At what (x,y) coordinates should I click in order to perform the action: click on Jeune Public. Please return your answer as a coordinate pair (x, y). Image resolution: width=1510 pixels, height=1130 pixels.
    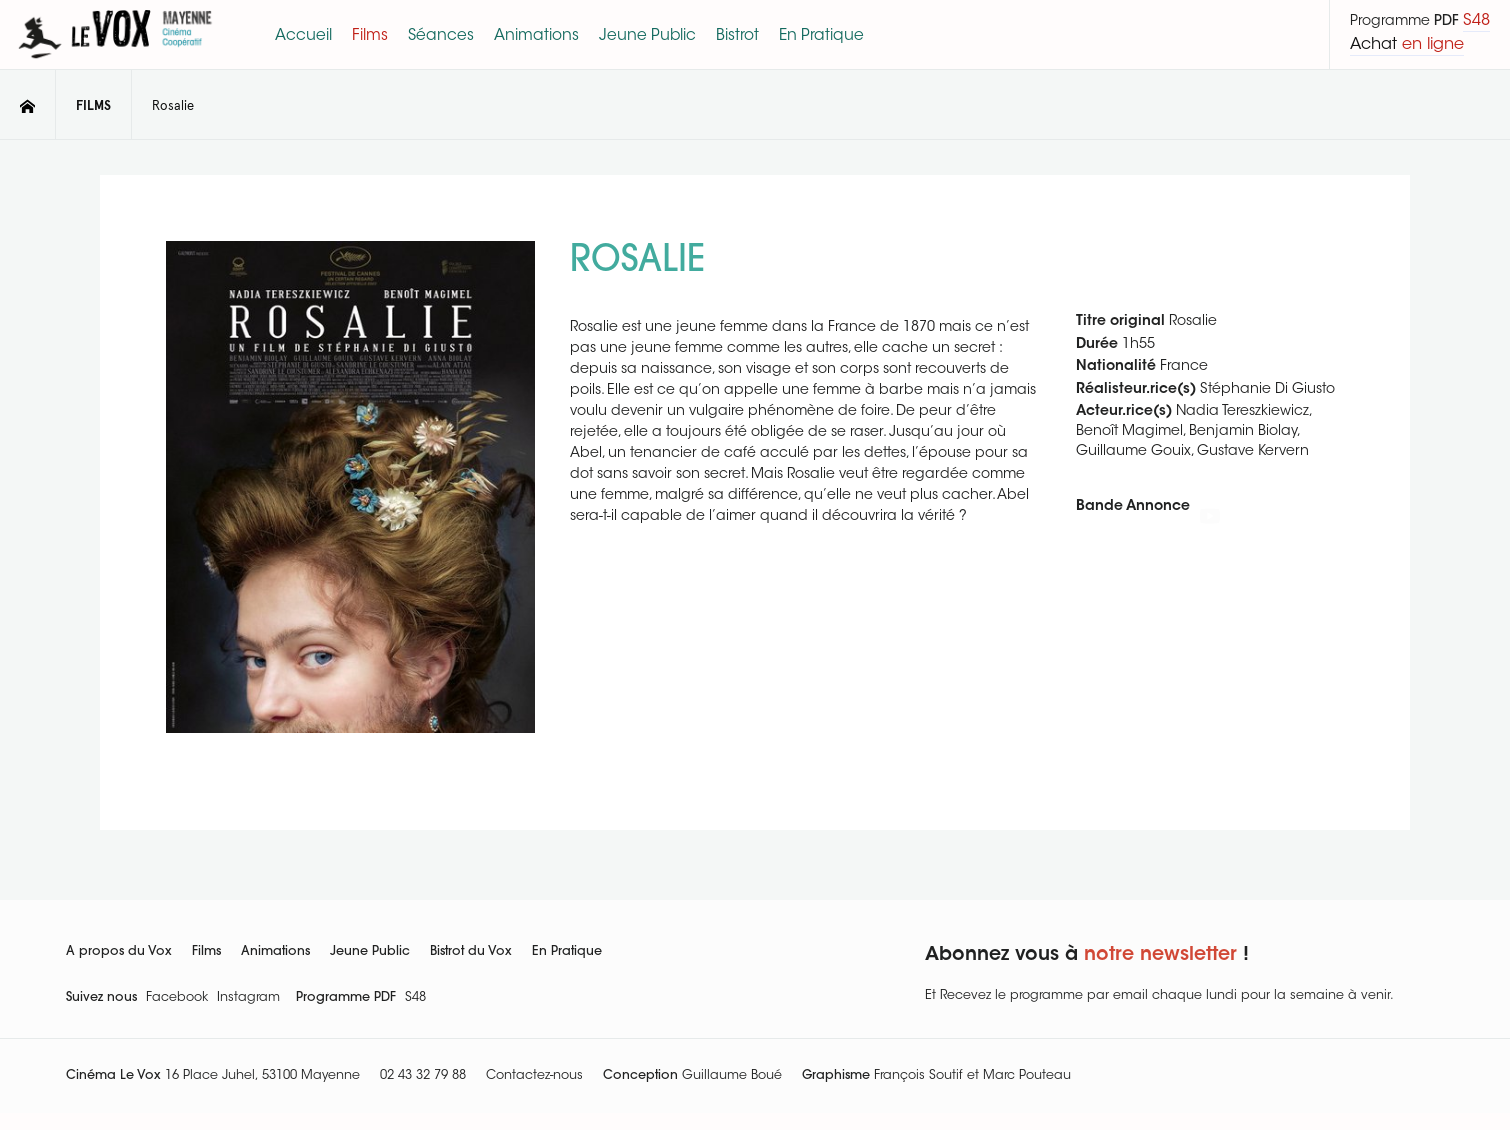
    Looking at the image, I should click on (370, 952).